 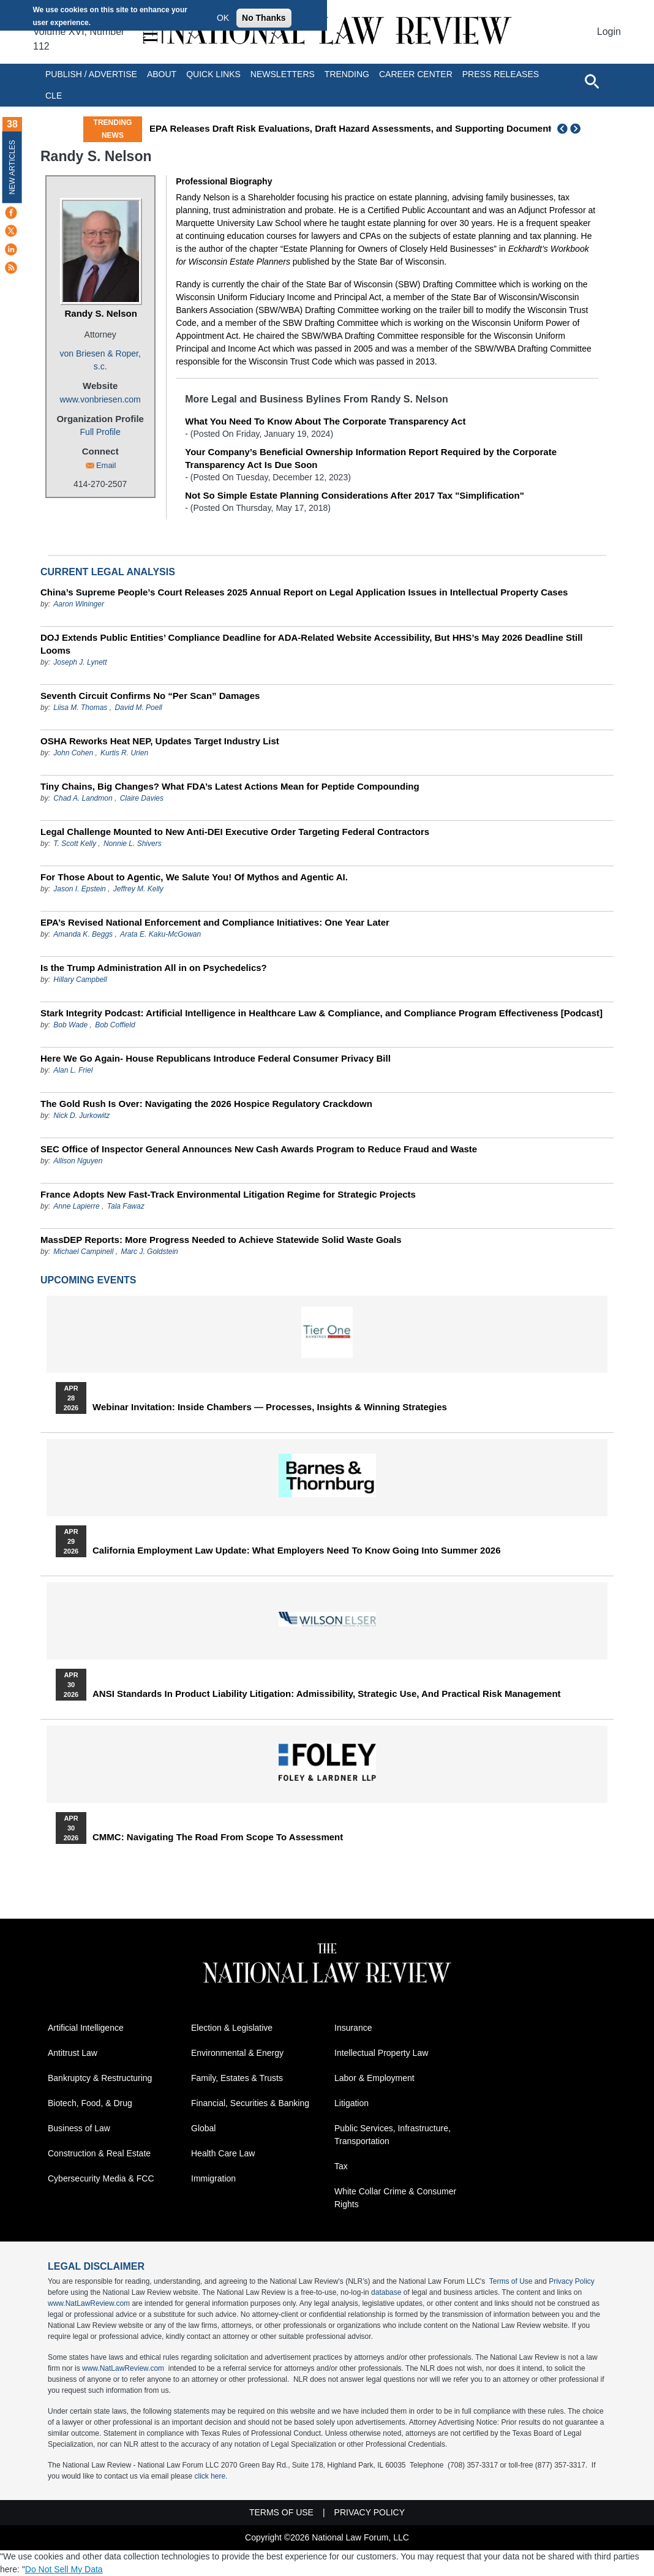 What do you see at coordinates (386, 2292) in the screenshot?
I see `database` at bounding box center [386, 2292].